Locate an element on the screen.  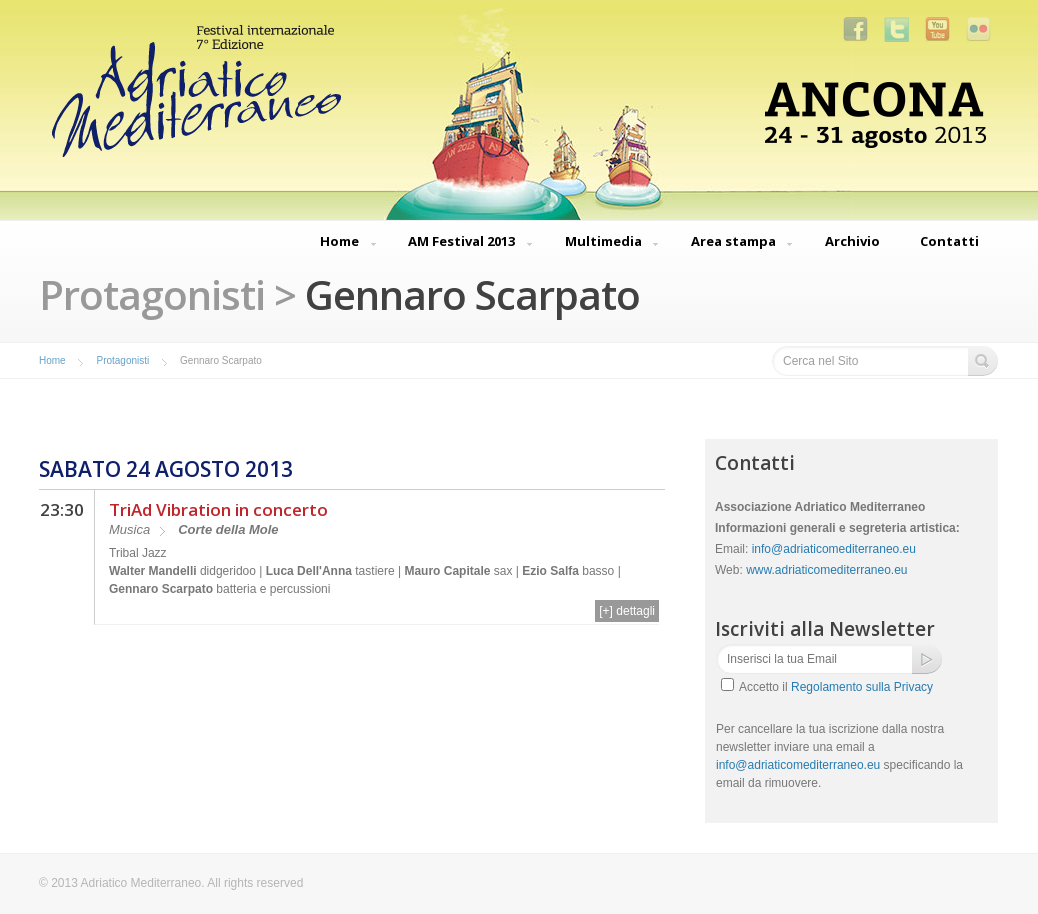
Archivio is located at coordinates (852, 241).